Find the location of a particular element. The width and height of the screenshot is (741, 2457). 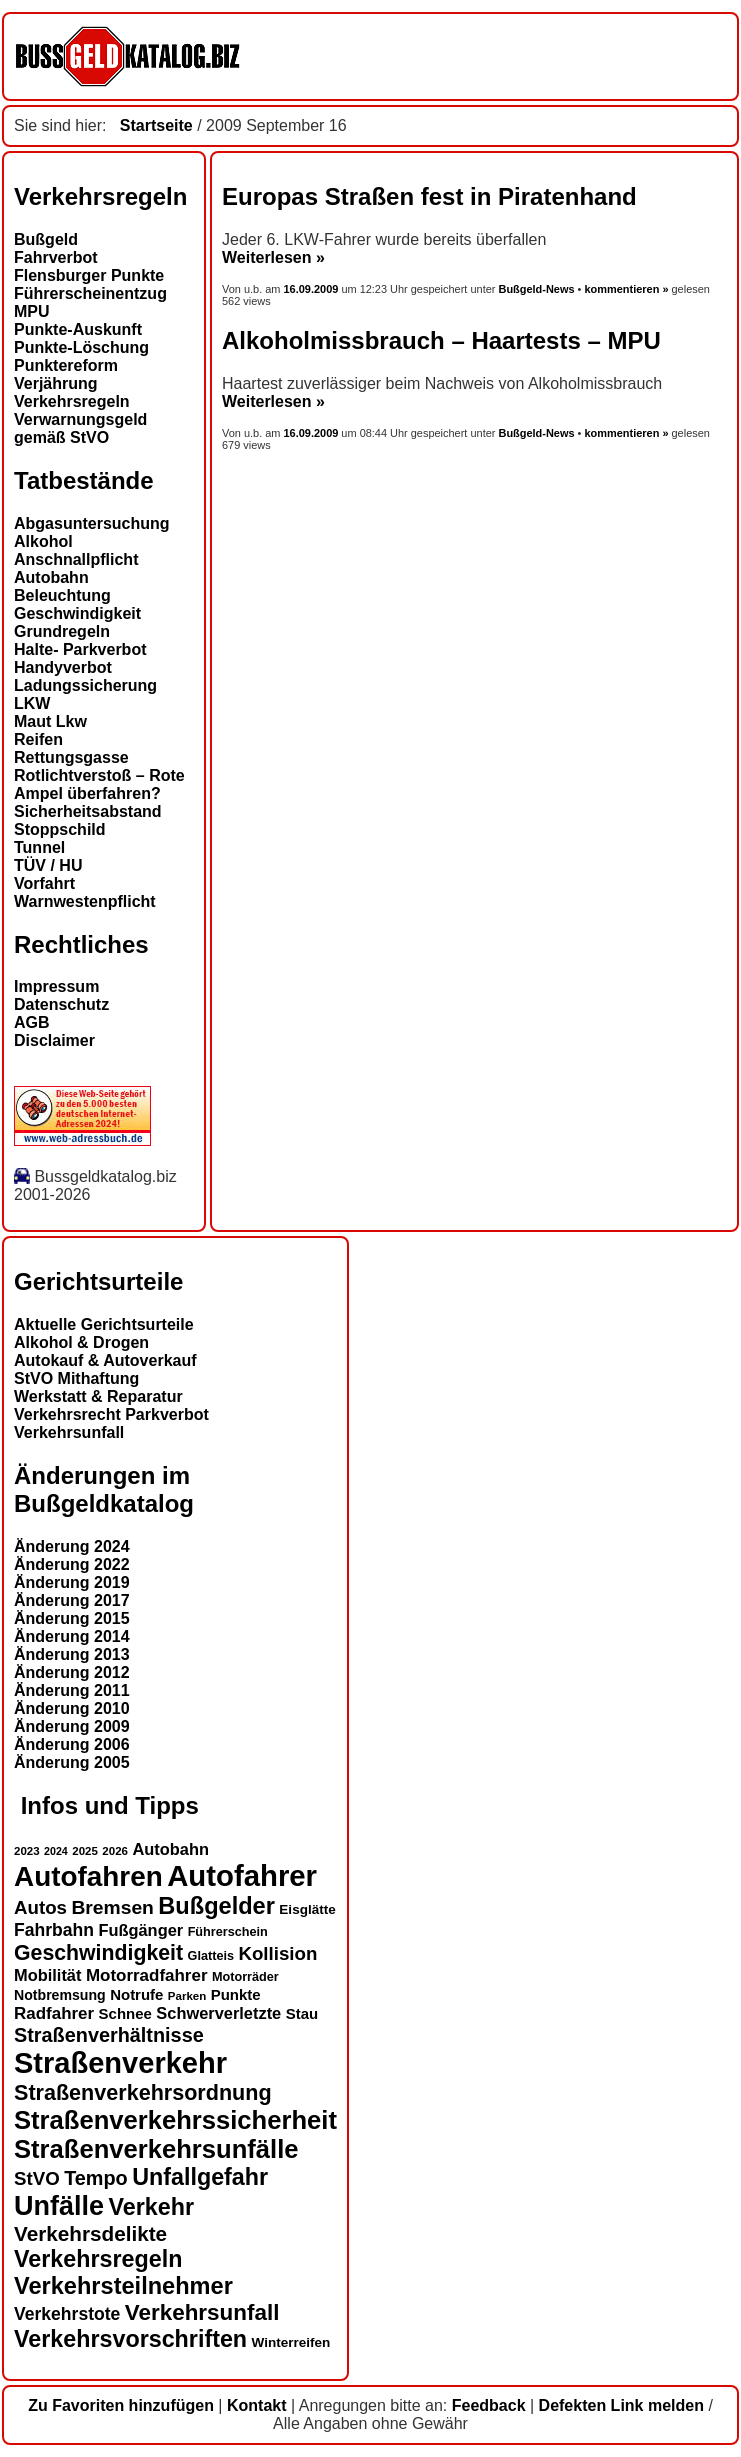

Geschwindigkeit is located at coordinates (77, 613).